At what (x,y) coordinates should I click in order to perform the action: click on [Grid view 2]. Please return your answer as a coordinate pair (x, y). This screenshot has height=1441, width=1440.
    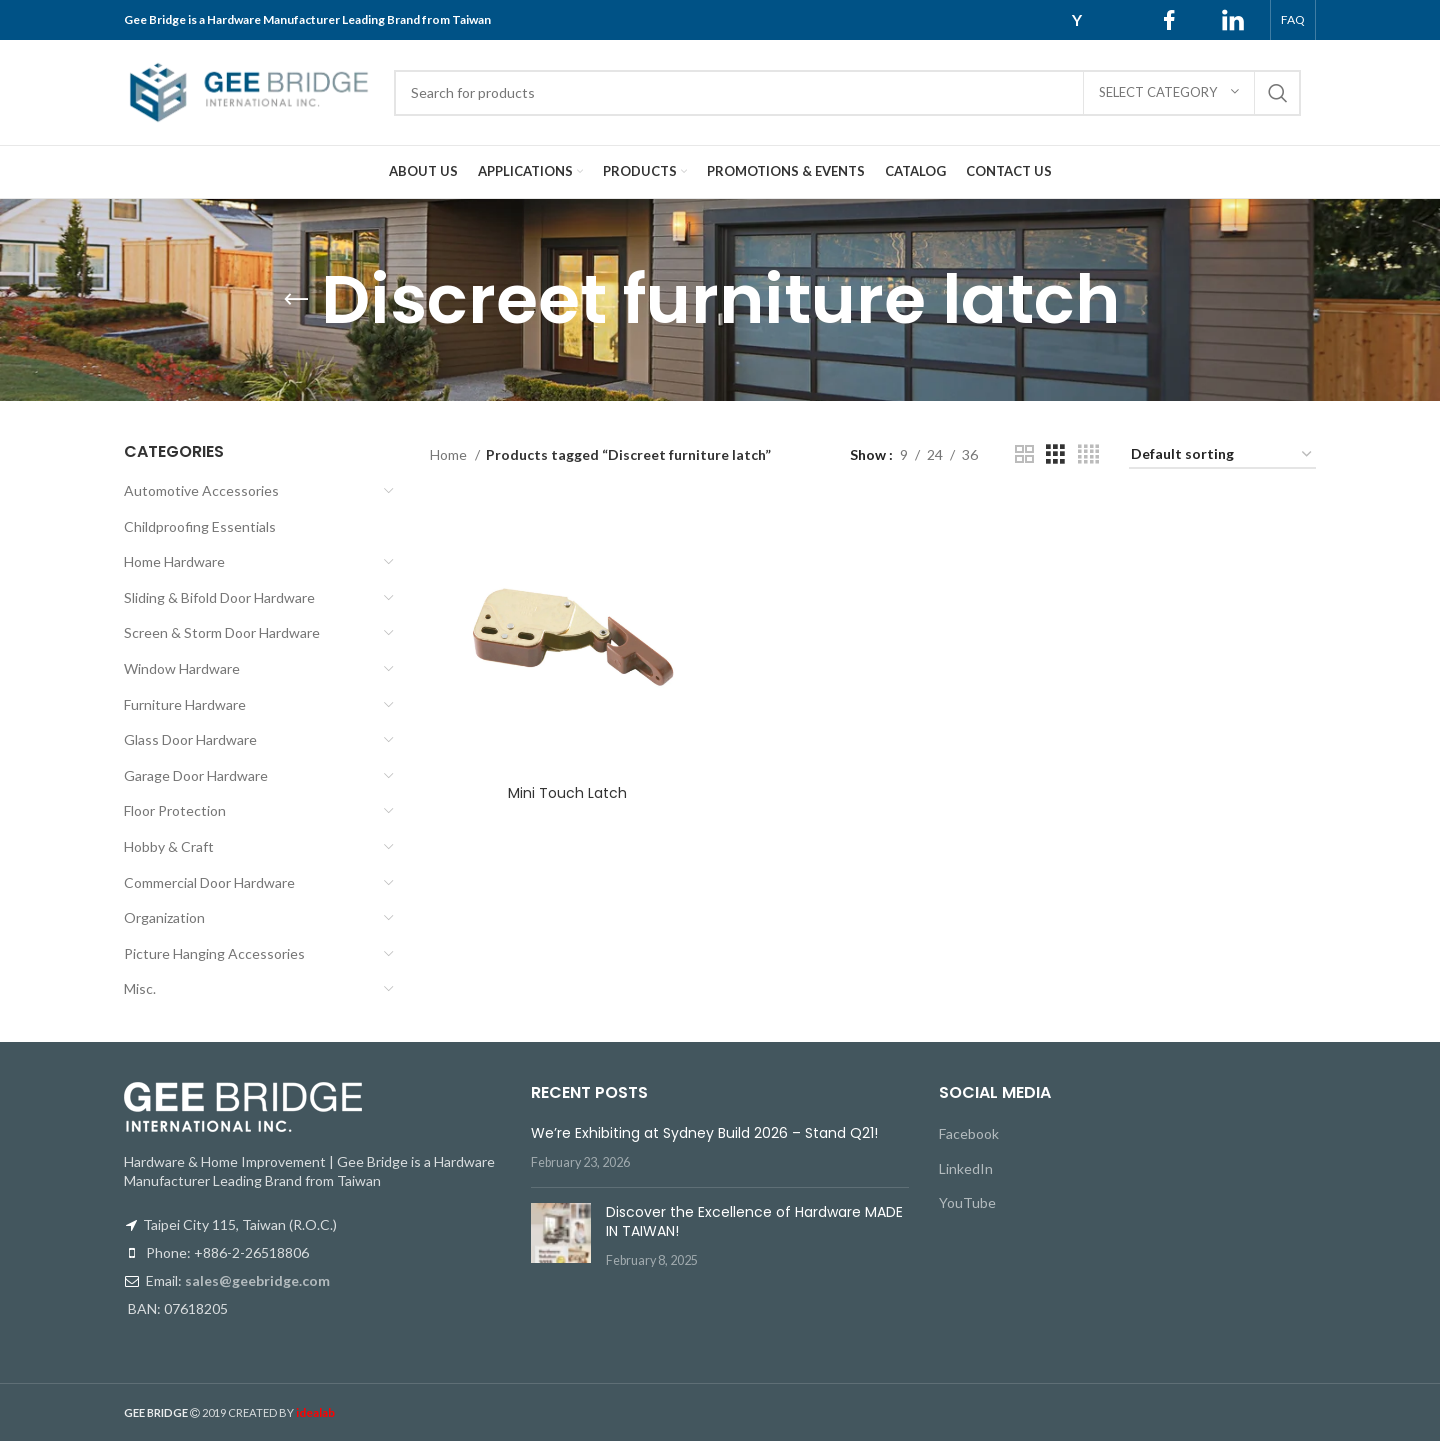
    Looking at the image, I should click on (1024, 454).